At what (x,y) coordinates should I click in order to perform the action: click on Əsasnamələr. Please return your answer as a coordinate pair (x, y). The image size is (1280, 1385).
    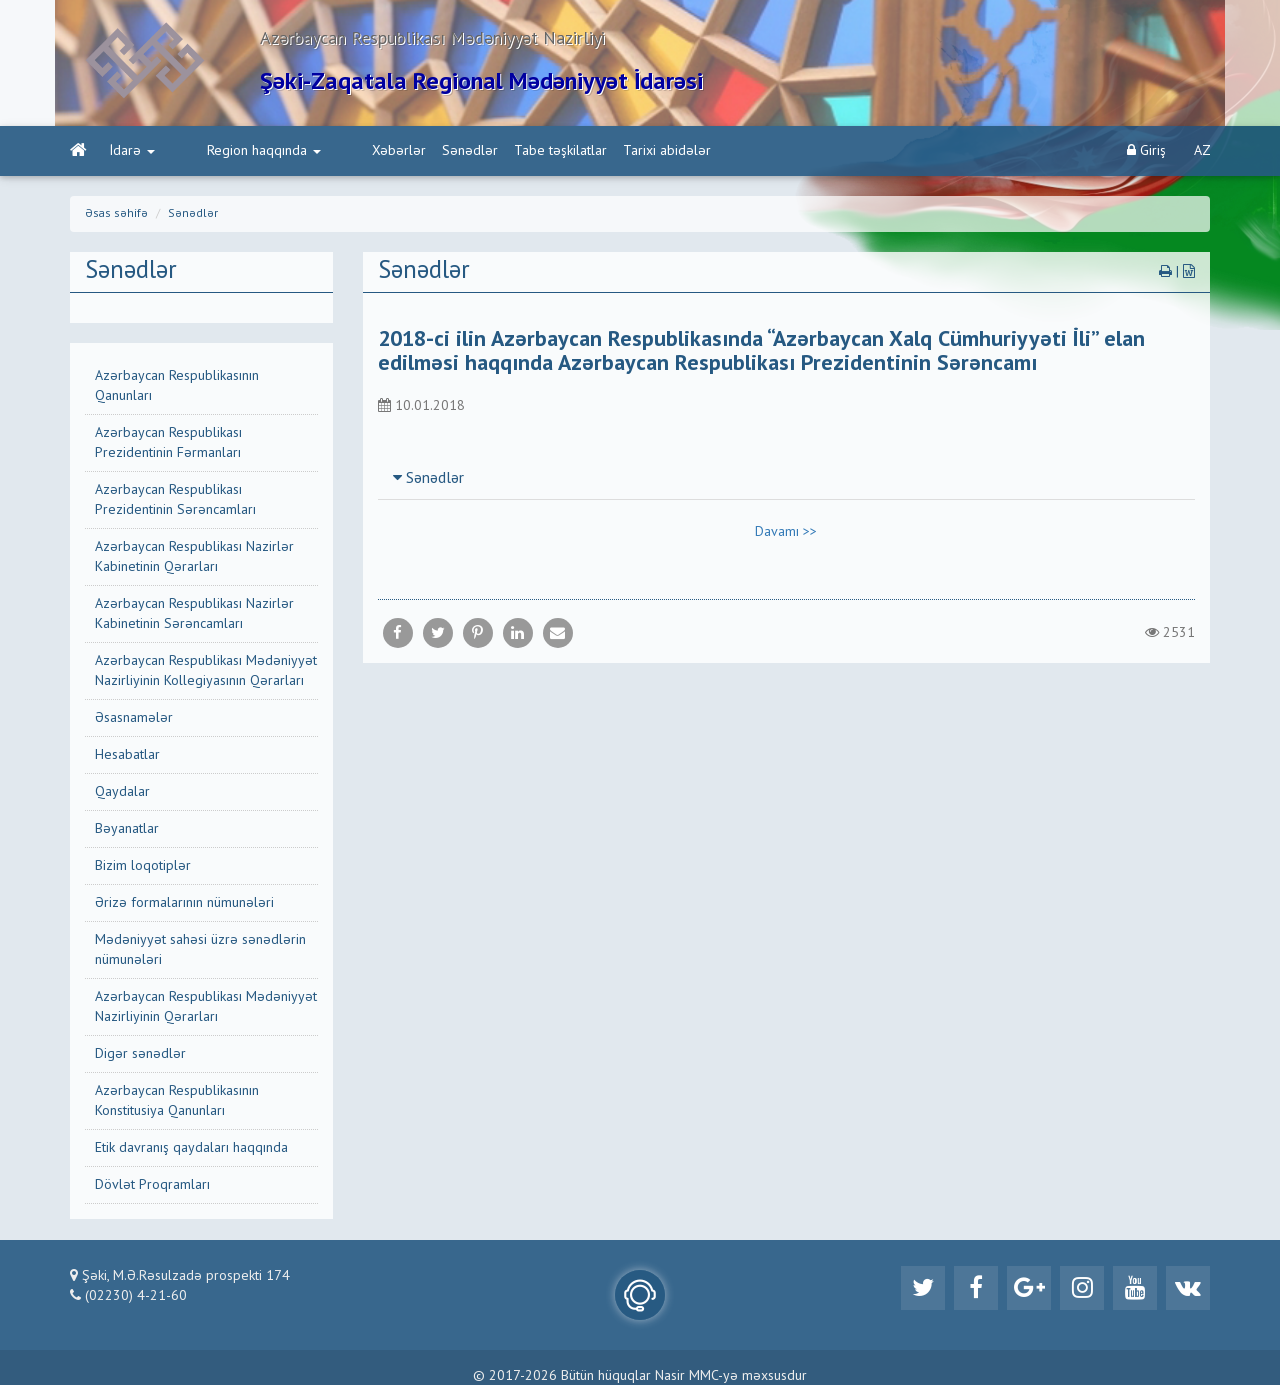
    Looking at the image, I should click on (134, 718).